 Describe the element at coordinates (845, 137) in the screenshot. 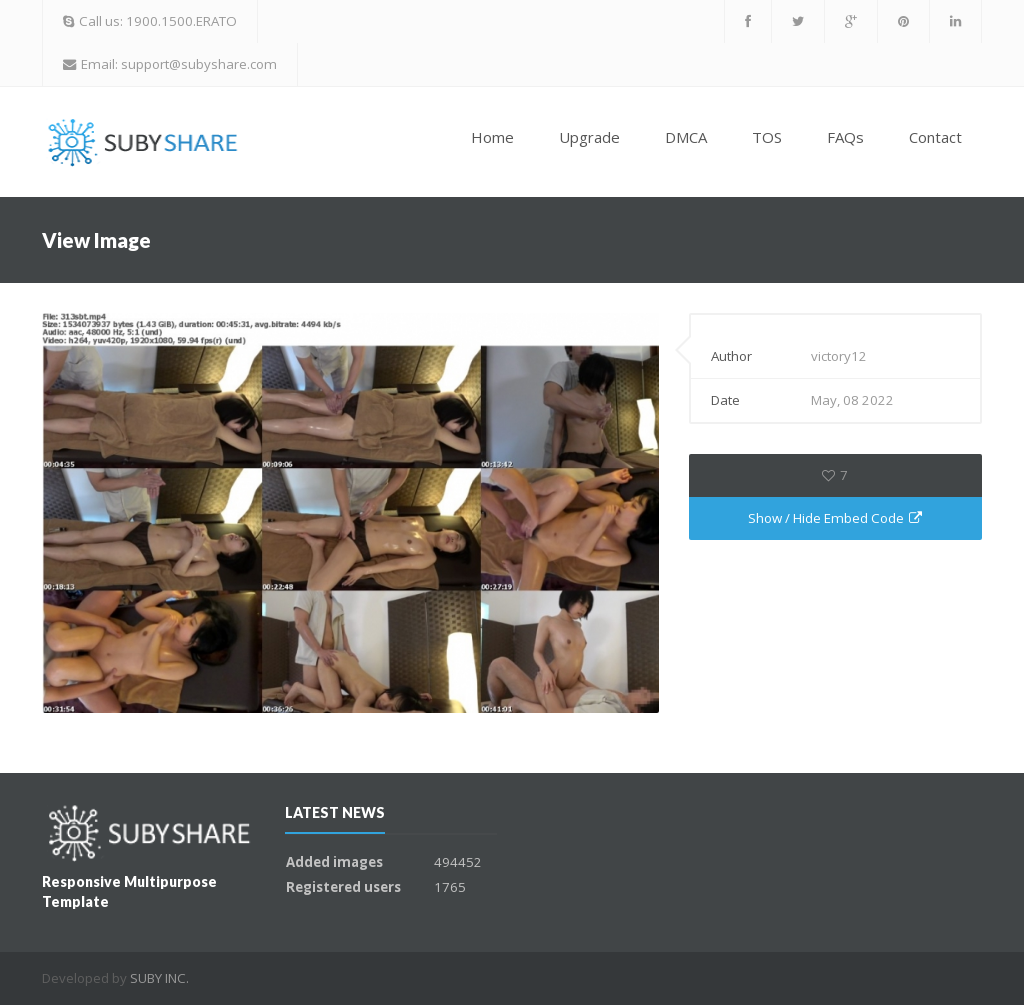

I see `FAQs` at that location.